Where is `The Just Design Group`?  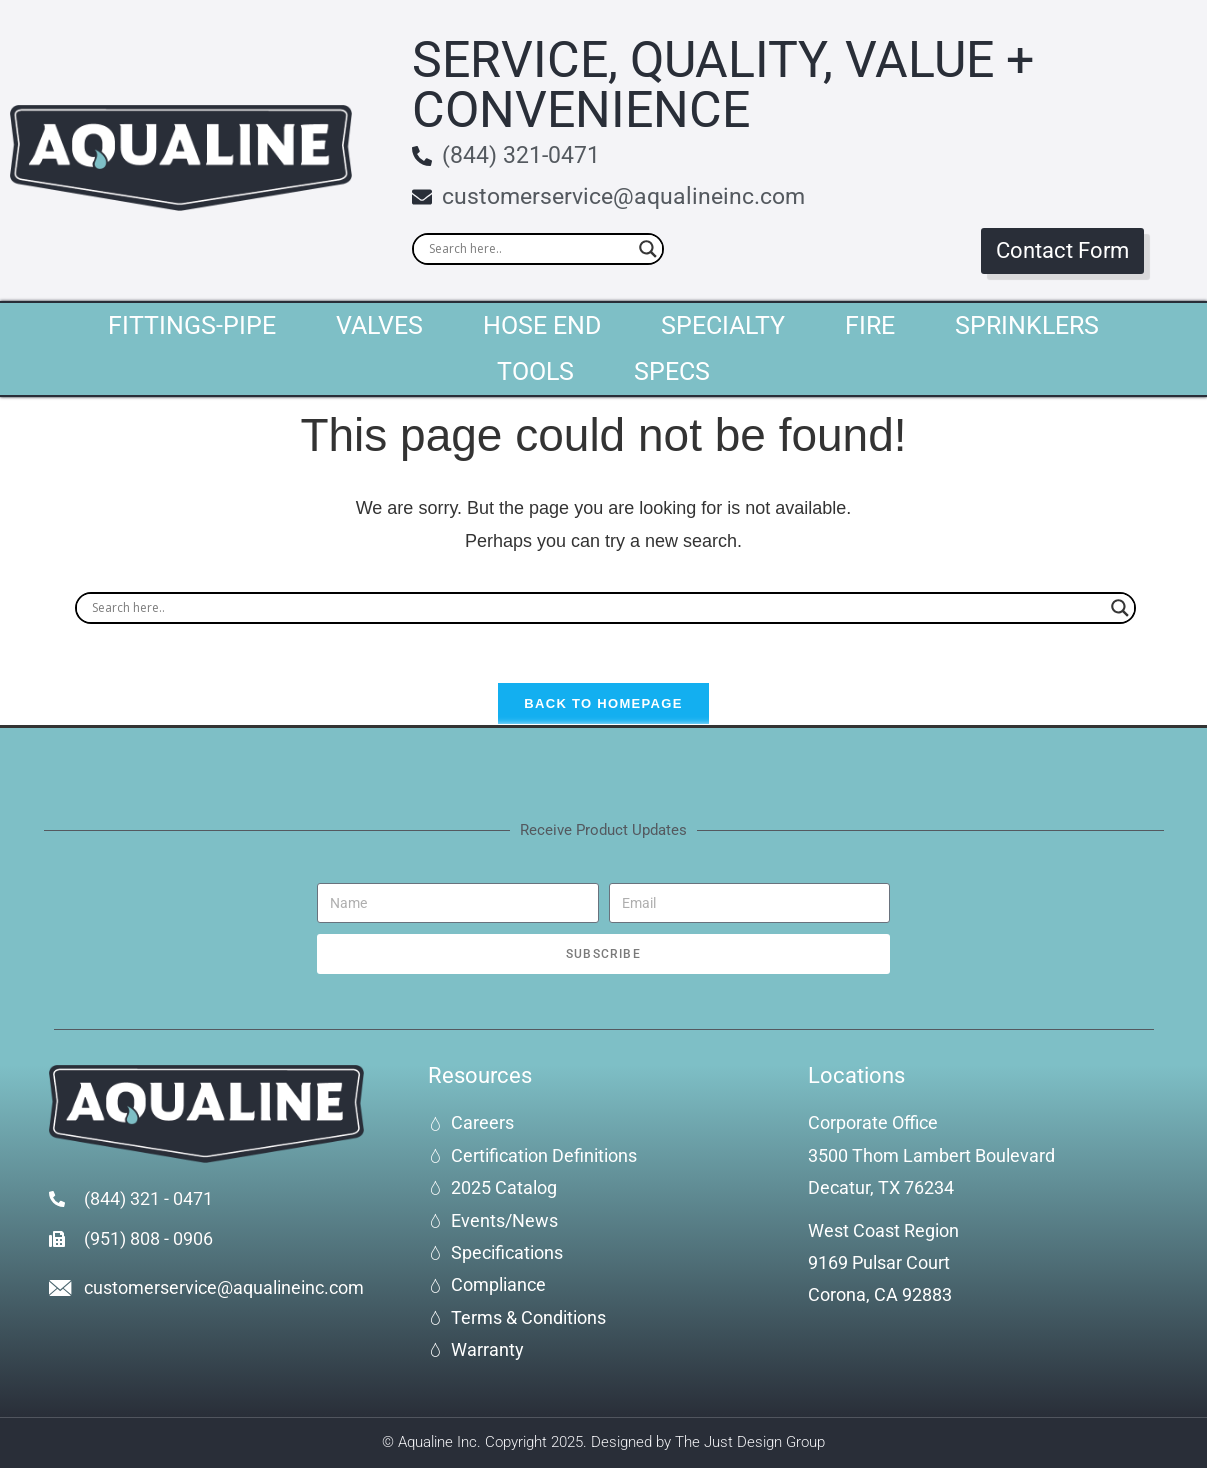
The Just Design Group is located at coordinates (750, 1444).